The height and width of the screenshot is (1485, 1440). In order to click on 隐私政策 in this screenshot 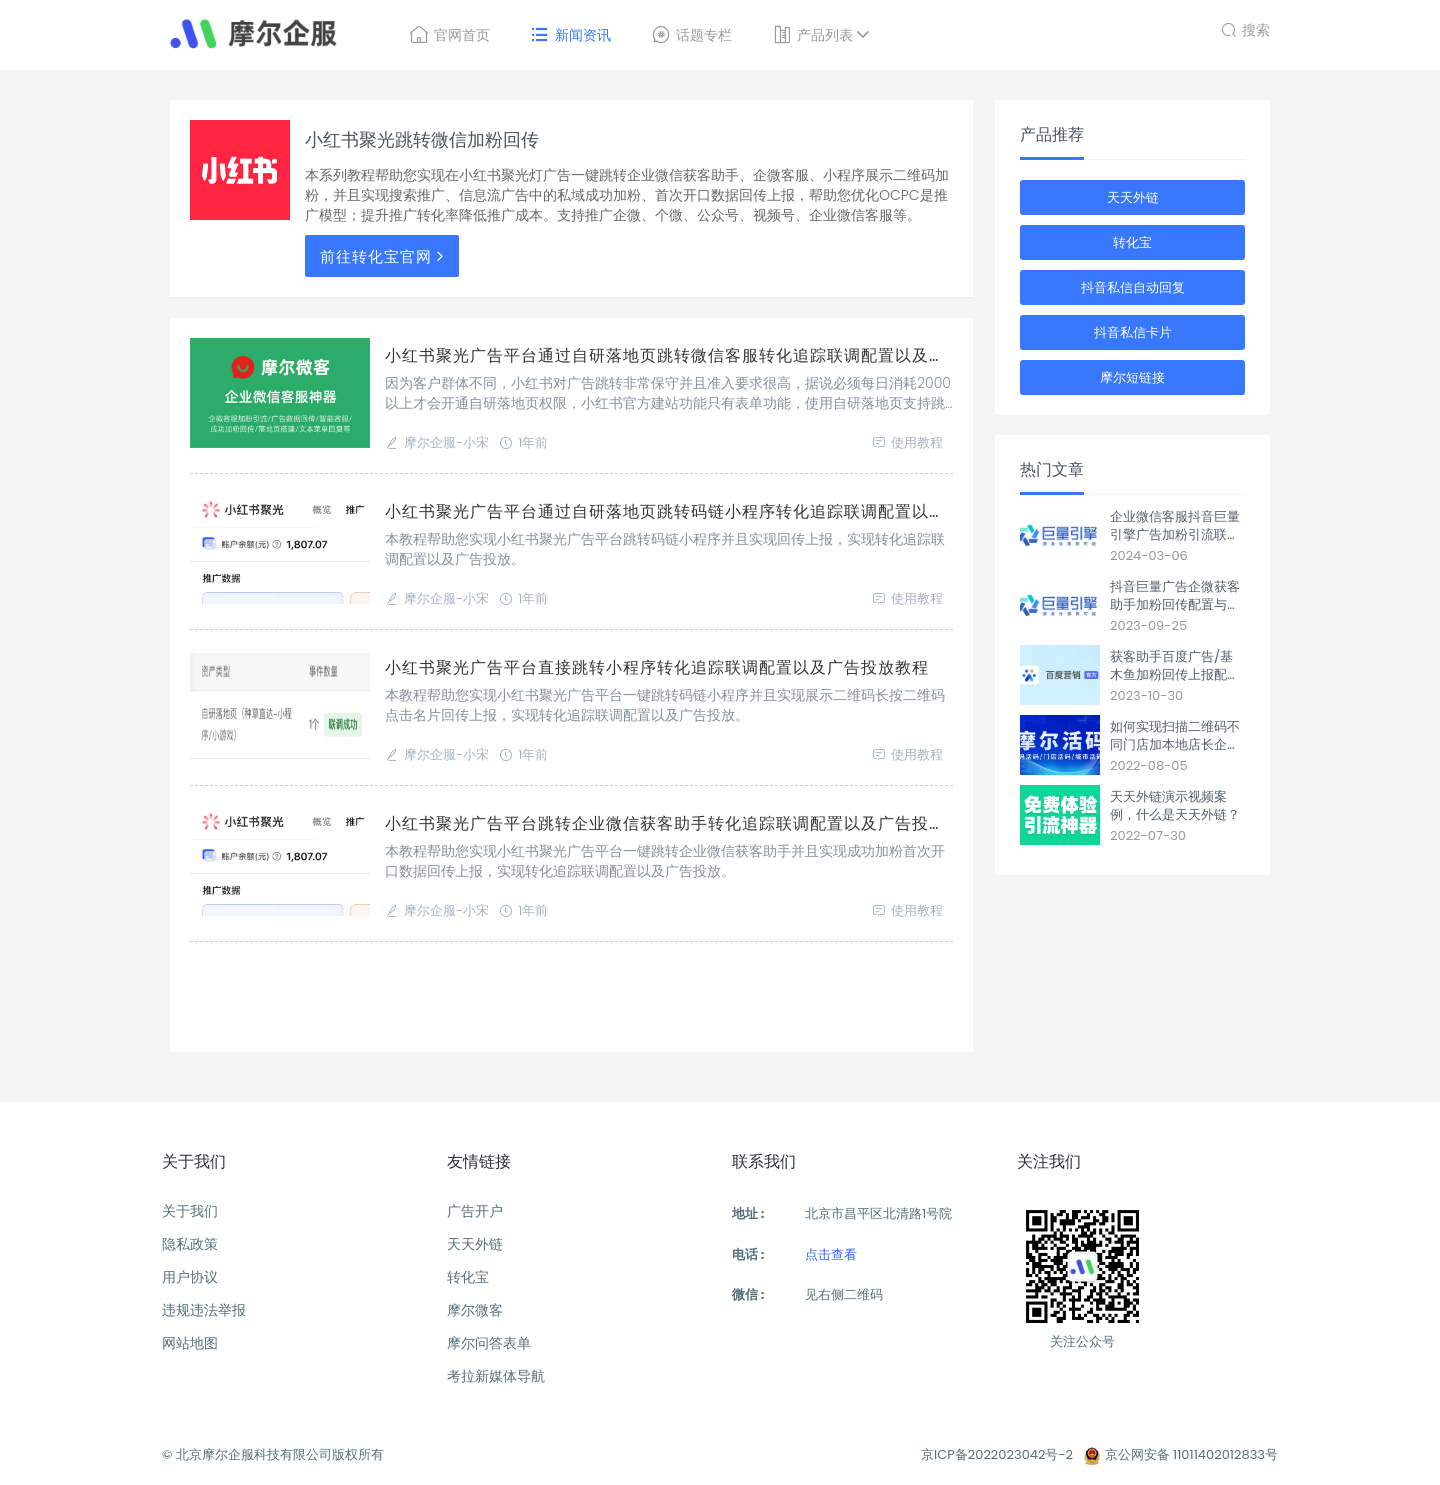, I will do `click(190, 1244)`.